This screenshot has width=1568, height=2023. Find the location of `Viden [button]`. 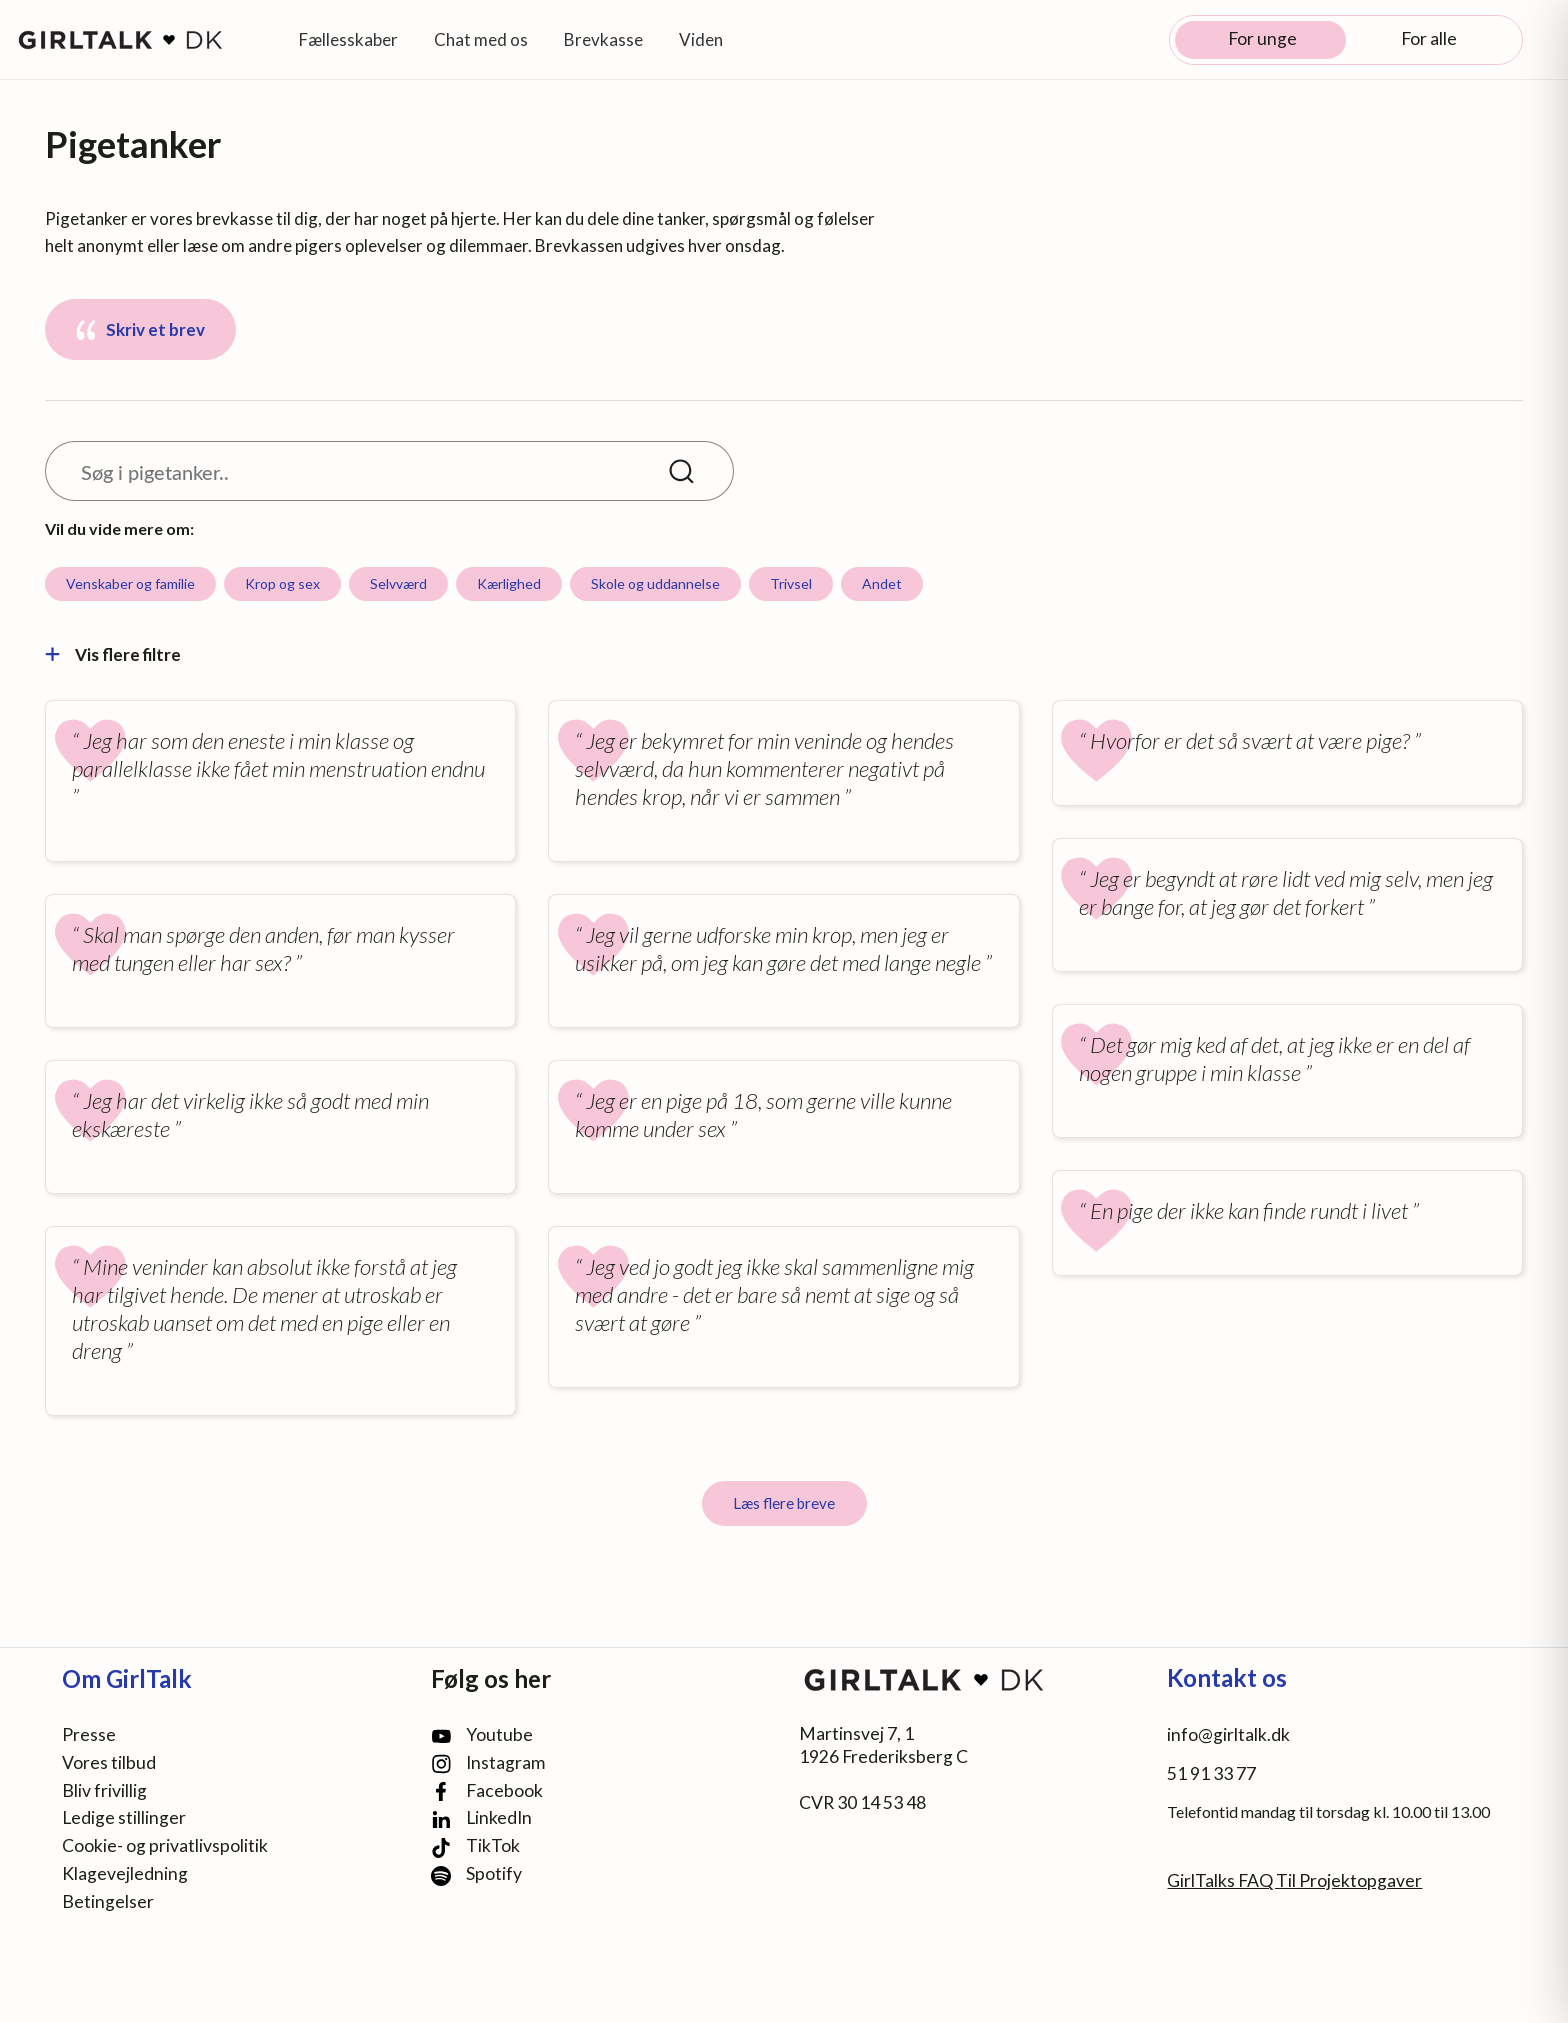

Viden [button] is located at coordinates (701, 39).